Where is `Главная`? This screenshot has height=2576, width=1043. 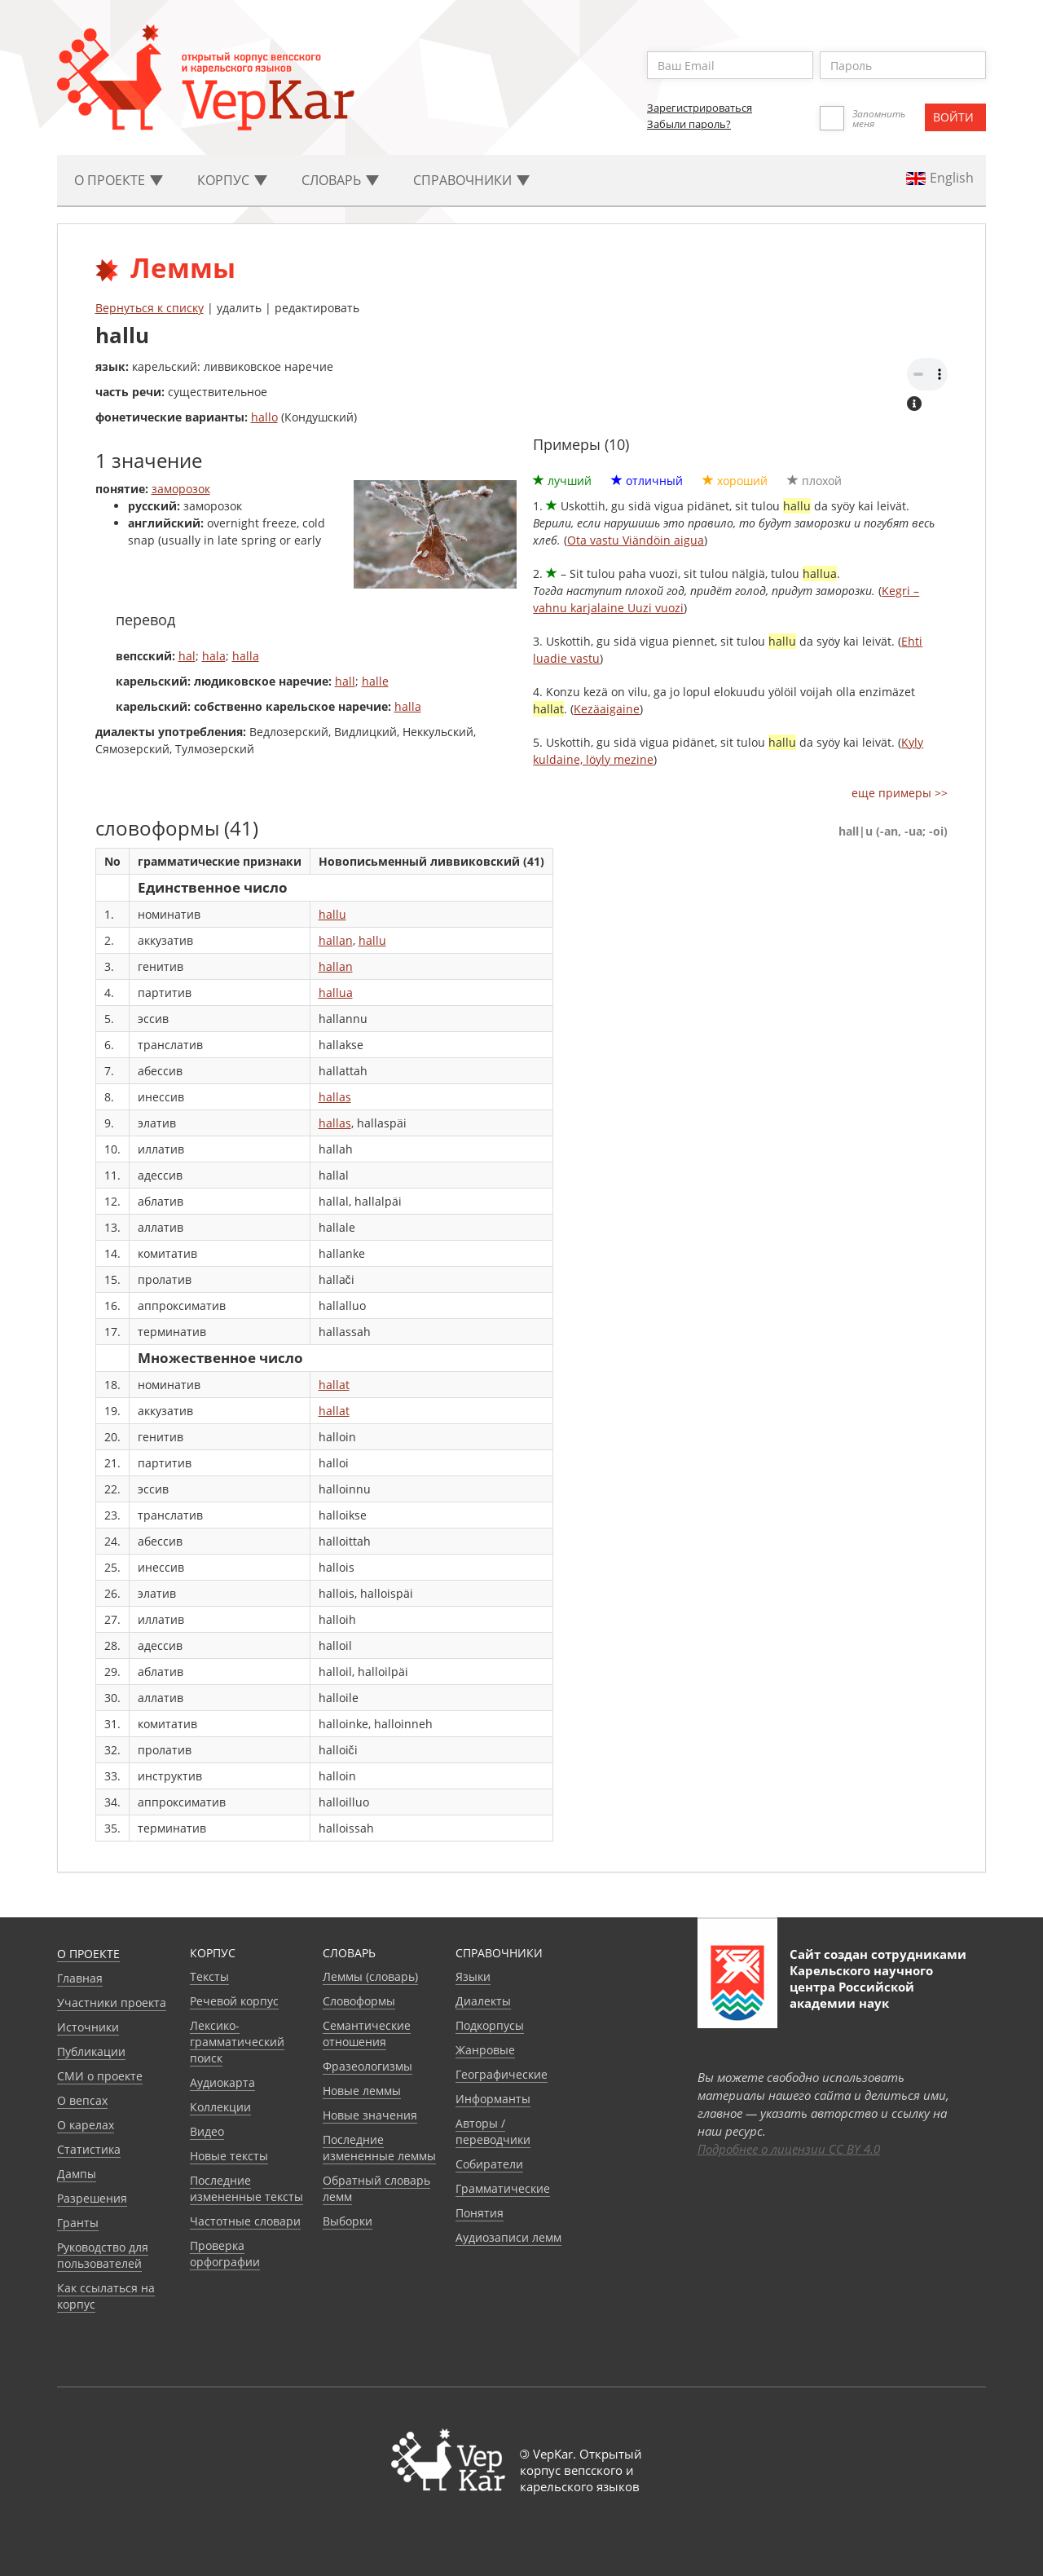 Главная is located at coordinates (80, 1978).